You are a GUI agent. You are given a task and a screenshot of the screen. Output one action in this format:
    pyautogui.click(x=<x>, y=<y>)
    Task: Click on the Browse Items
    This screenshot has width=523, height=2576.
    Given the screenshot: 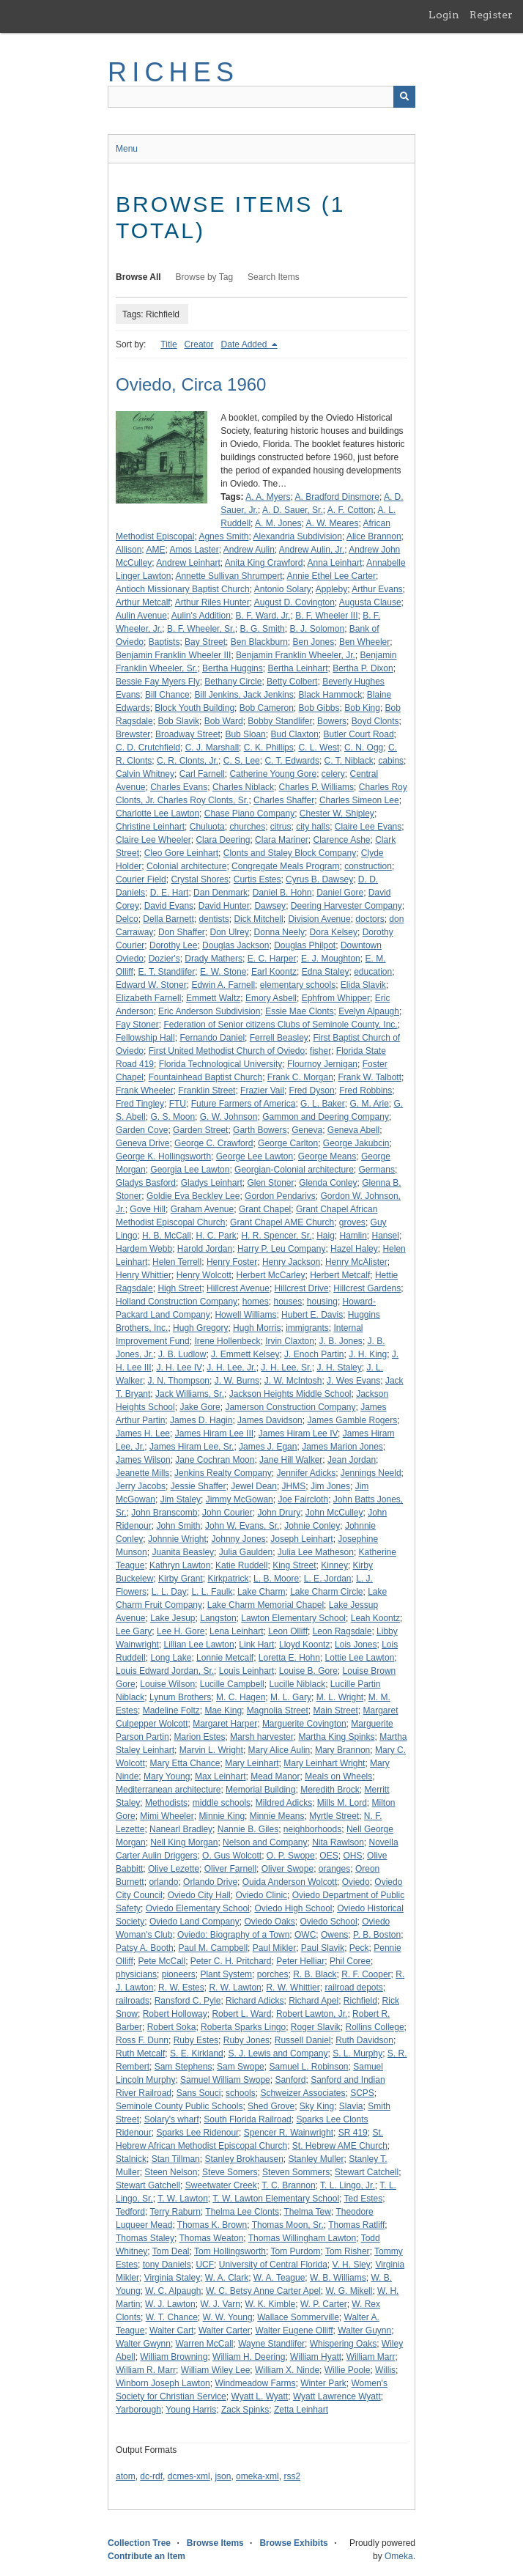 What is the action you would take?
    pyautogui.click(x=215, y=2543)
    